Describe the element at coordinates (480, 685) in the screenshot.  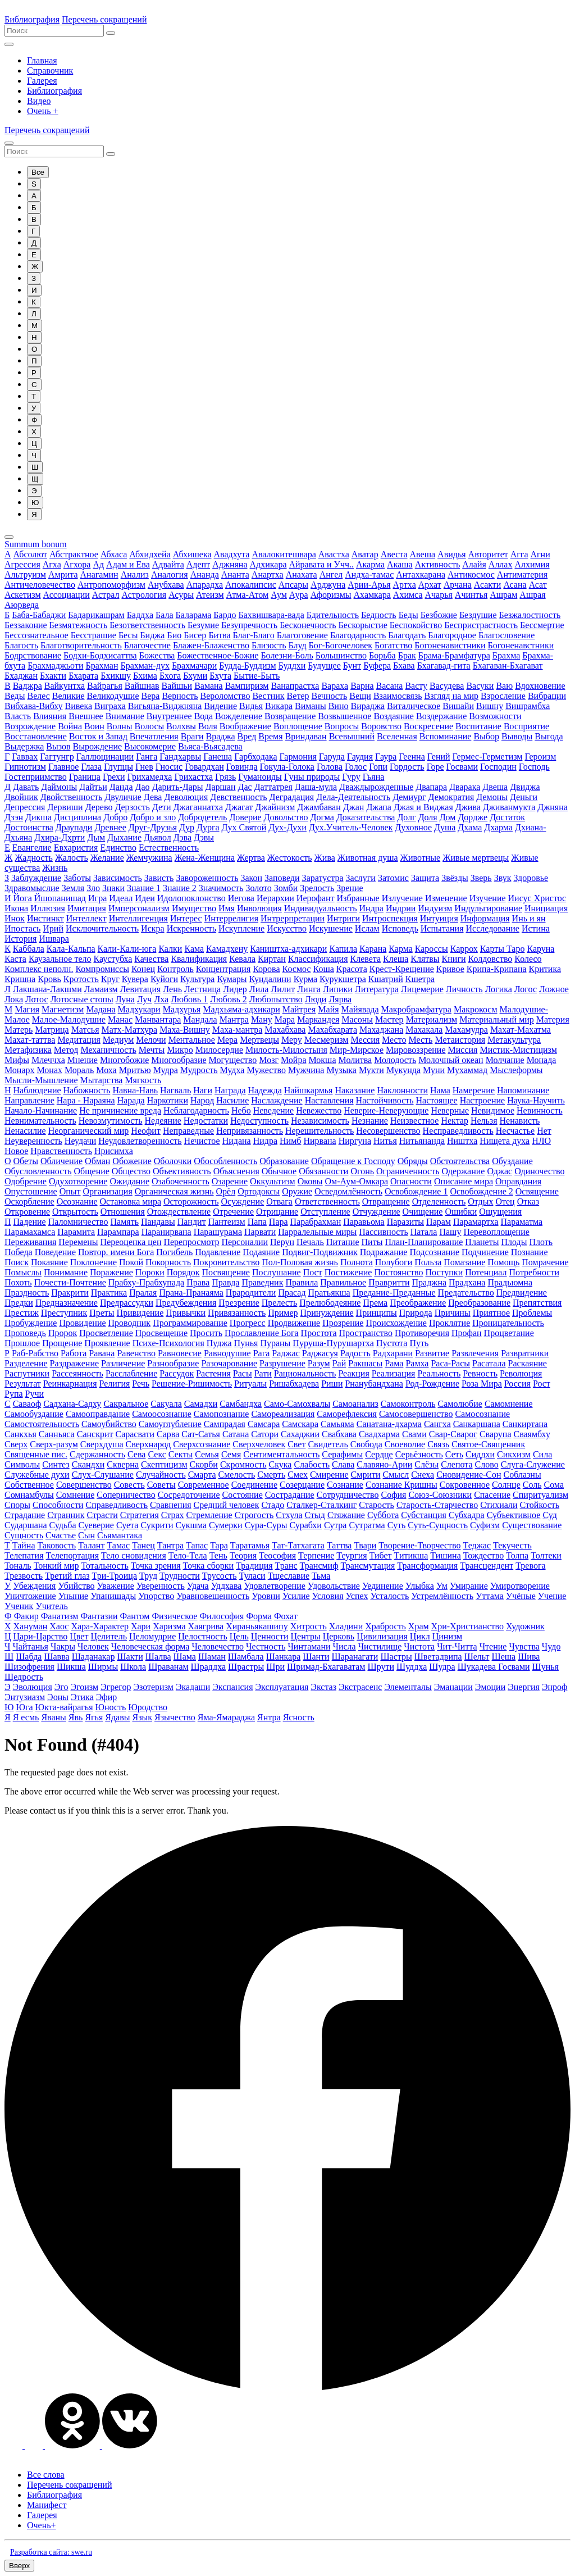
I see `Васуки` at that location.